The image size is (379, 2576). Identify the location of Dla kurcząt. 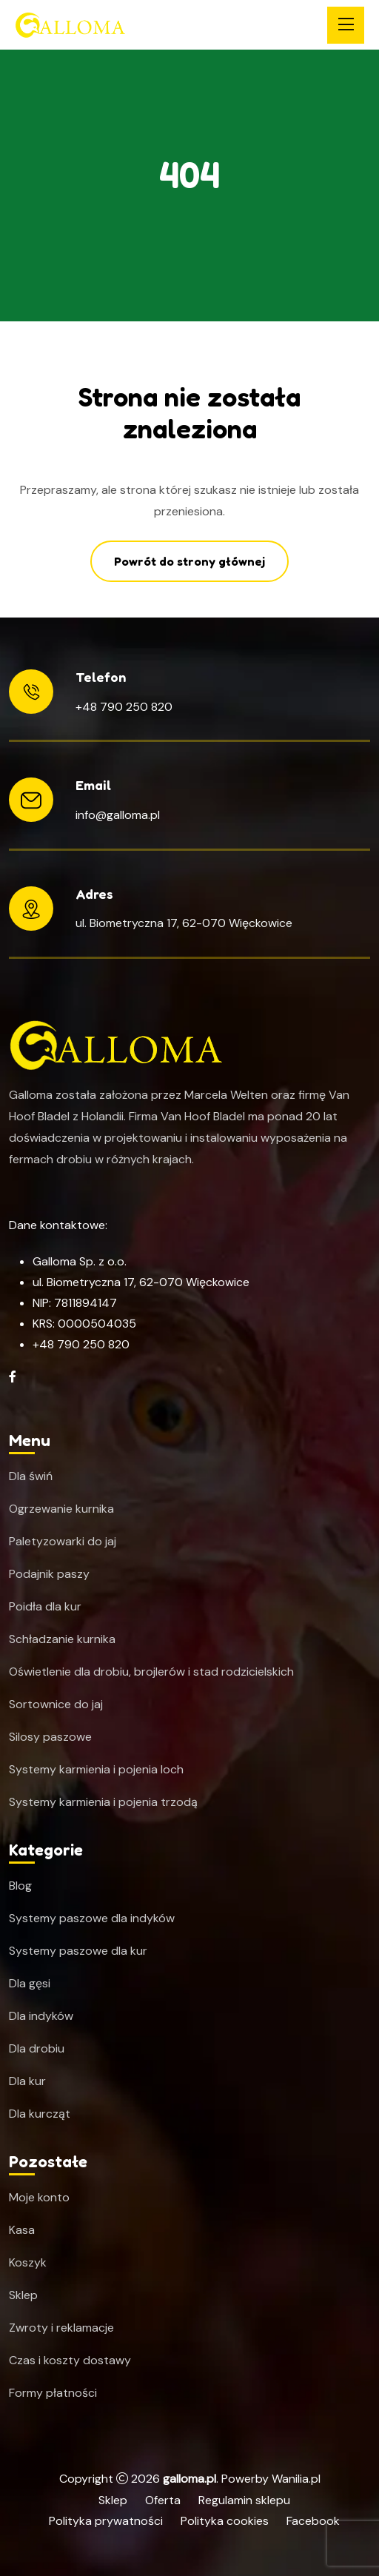
(39, 2114).